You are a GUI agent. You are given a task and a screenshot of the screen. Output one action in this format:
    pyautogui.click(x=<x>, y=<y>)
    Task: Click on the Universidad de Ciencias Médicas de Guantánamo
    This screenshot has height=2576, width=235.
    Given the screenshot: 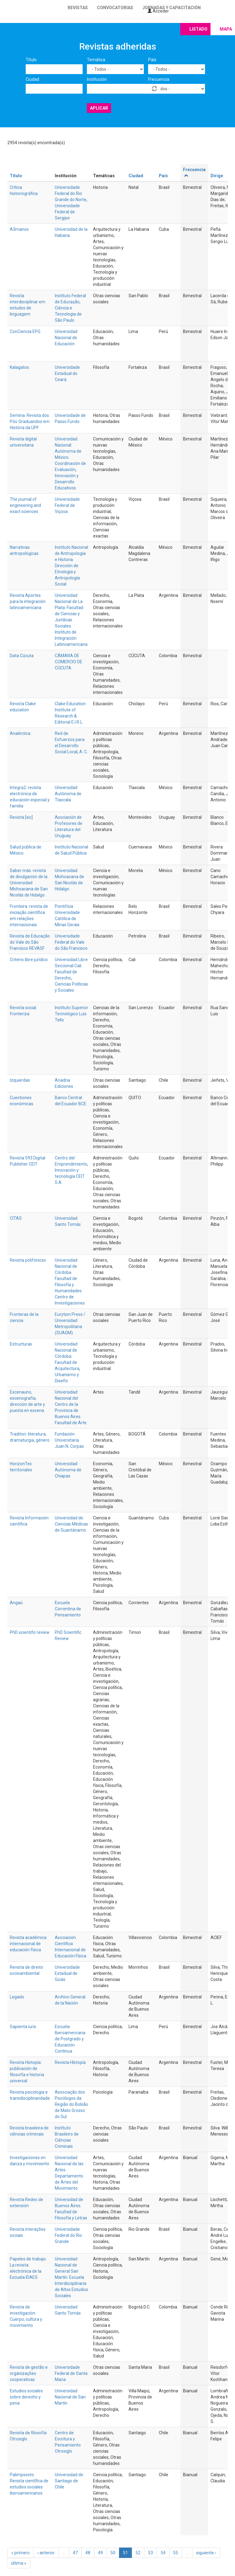 What is the action you would take?
    pyautogui.click(x=71, y=1524)
    